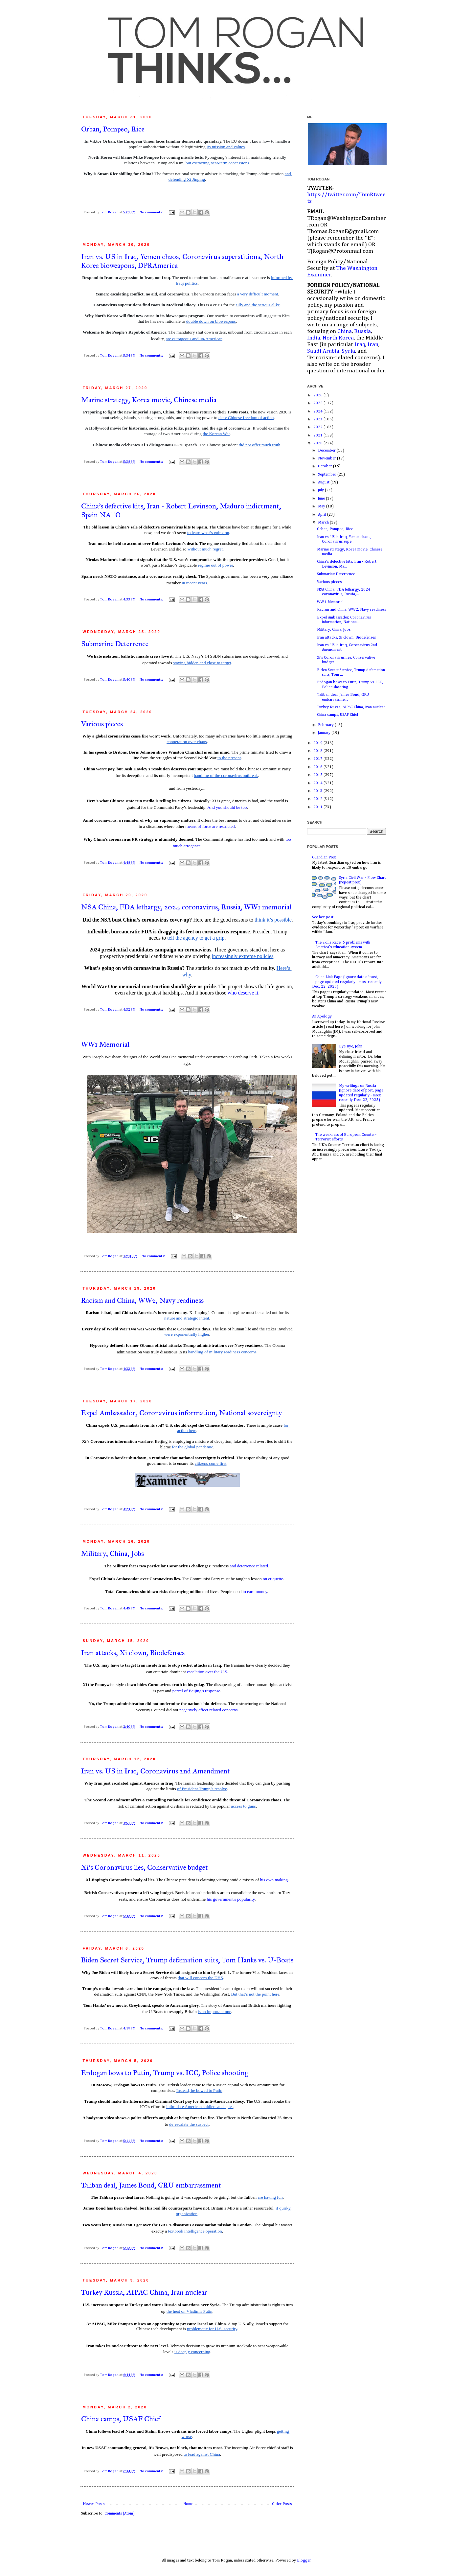 The height and width of the screenshot is (2576, 473). I want to click on negatively affect related concerns, so click(208, 1709).